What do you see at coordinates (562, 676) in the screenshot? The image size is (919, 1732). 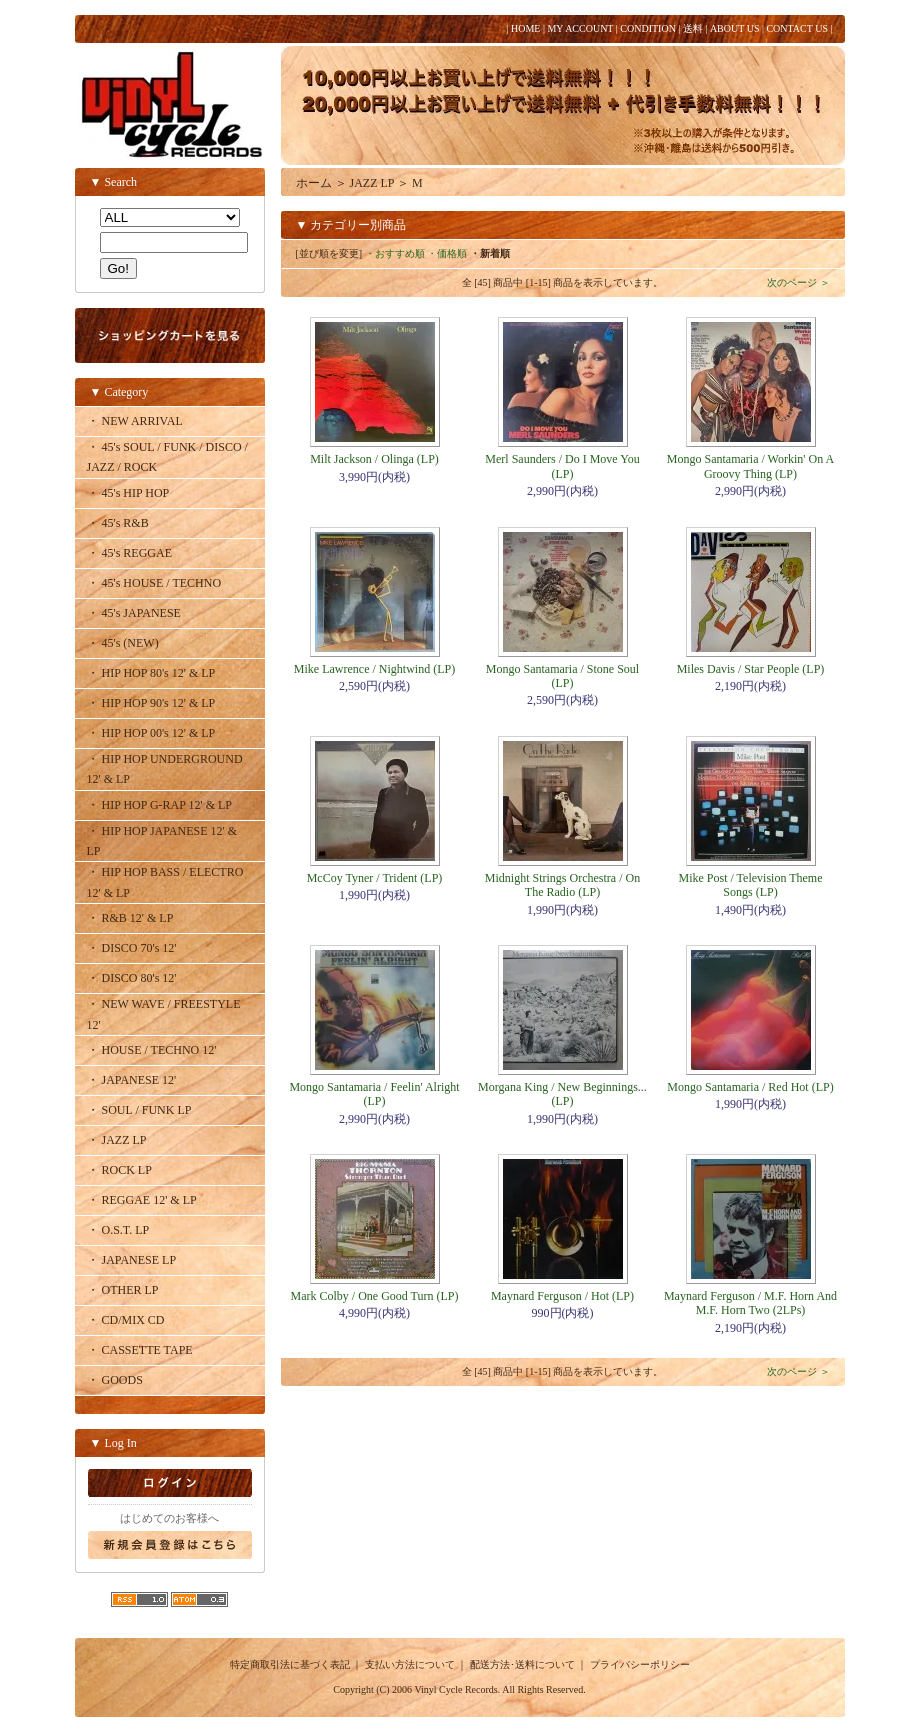 I see `Mongo Santamaria / Stone Soul (LP)` at bounding box center [562, 676].